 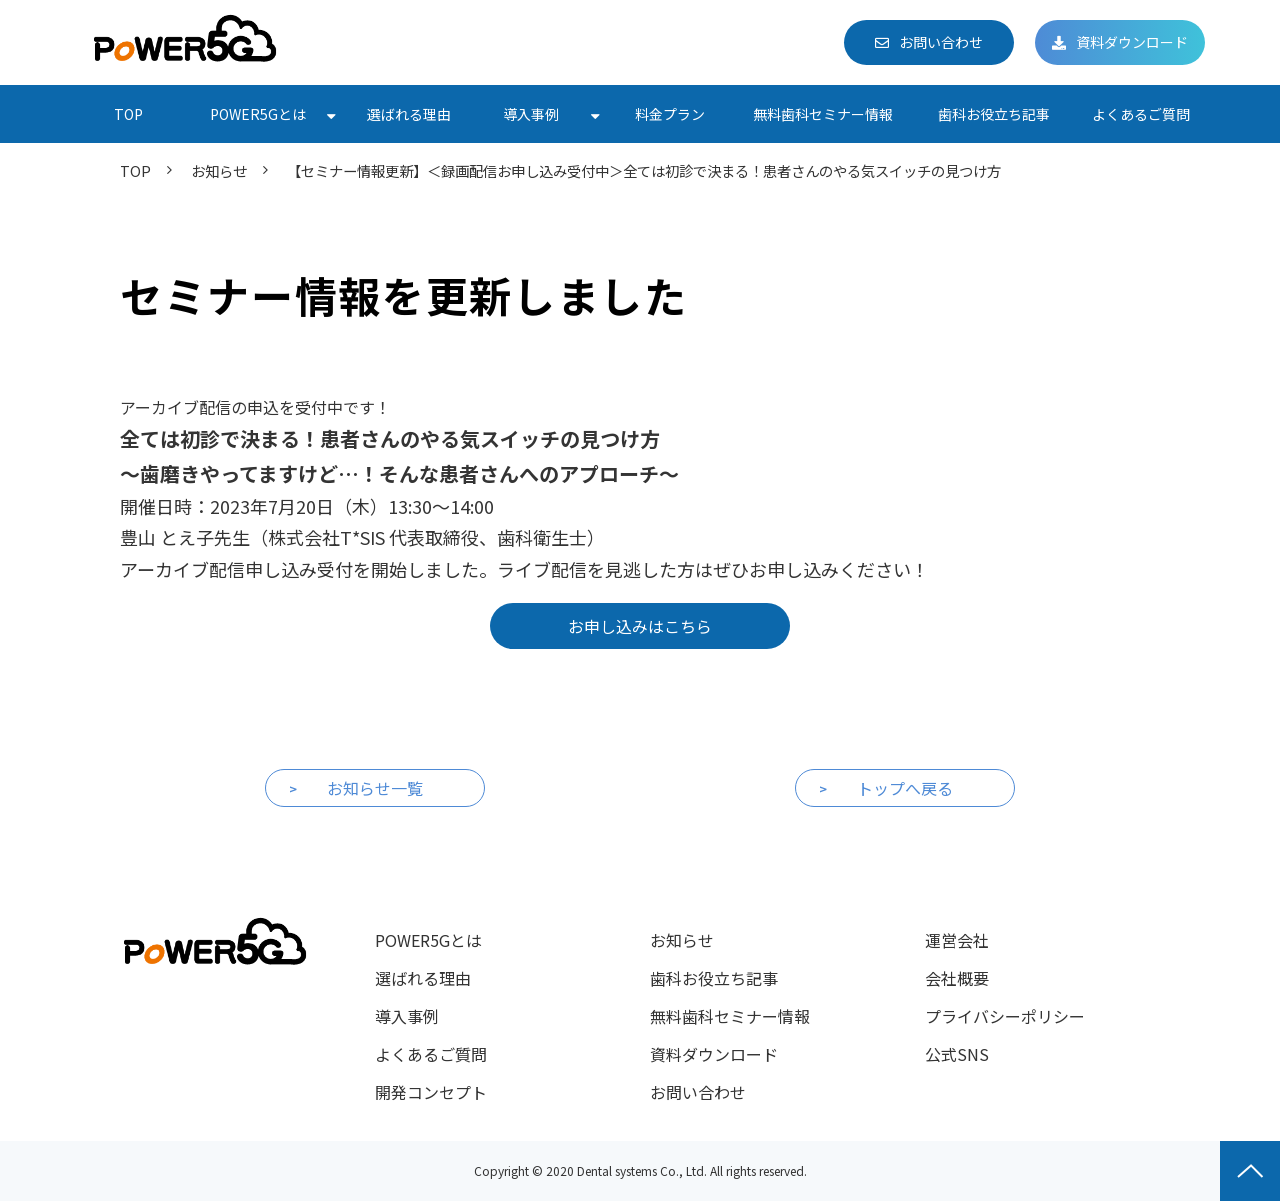 I want to click on 開発コンセプト, so click(x=431, y=1092).